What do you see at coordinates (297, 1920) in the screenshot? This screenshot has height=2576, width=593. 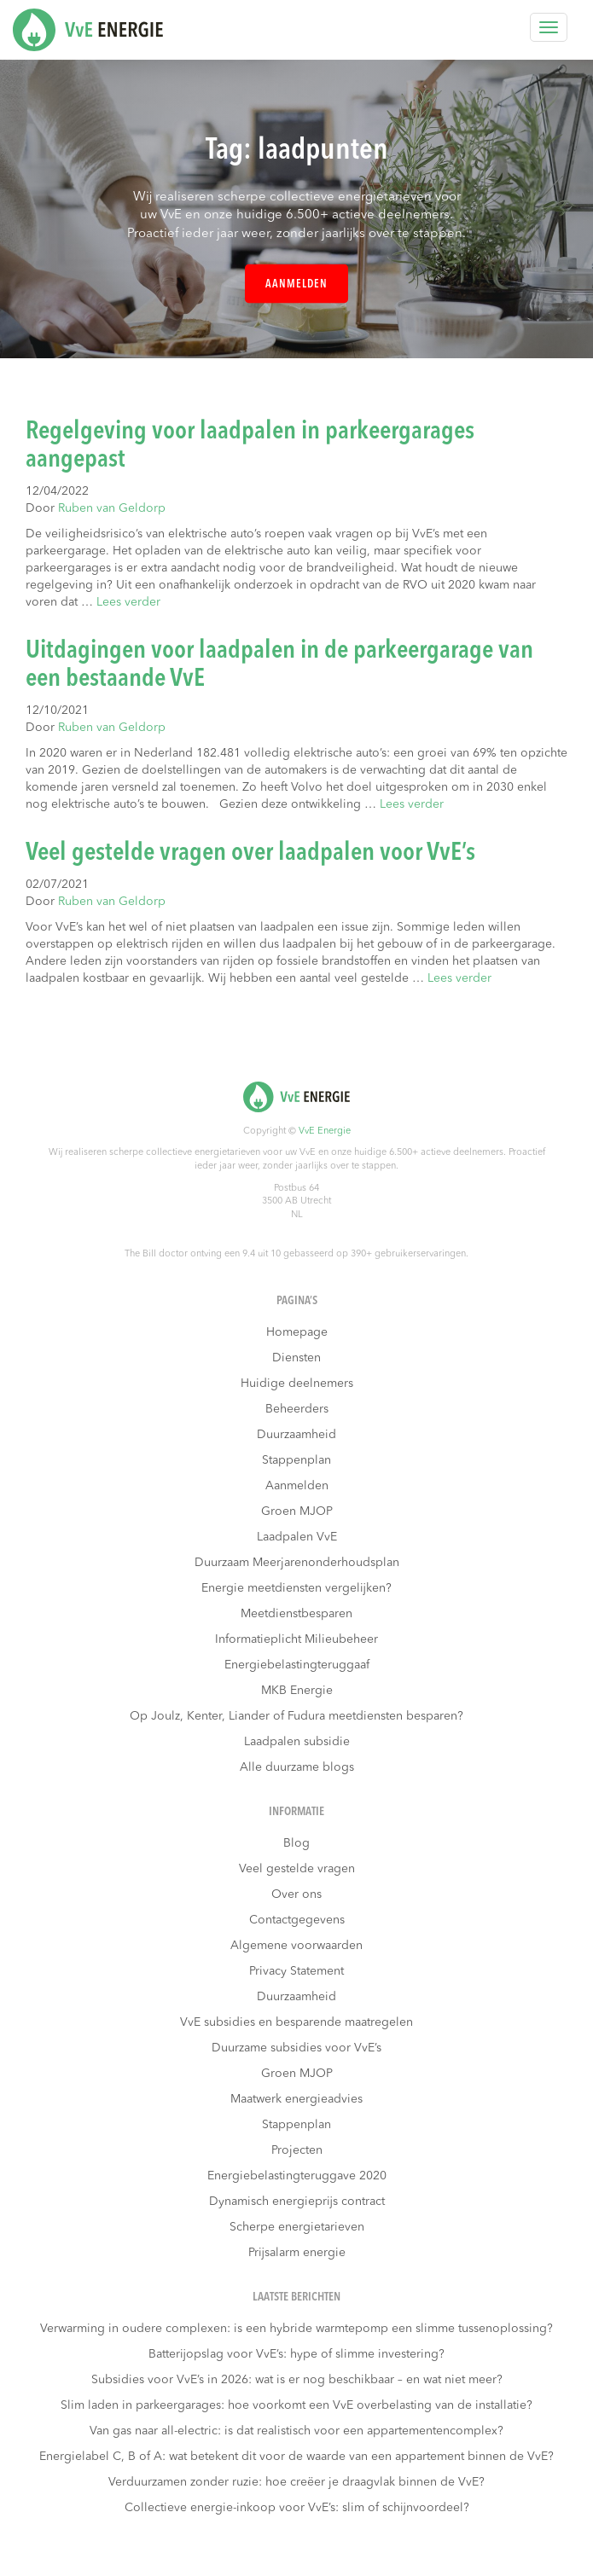 I see `Contactgegevens` at bounding box center [297, 1920].